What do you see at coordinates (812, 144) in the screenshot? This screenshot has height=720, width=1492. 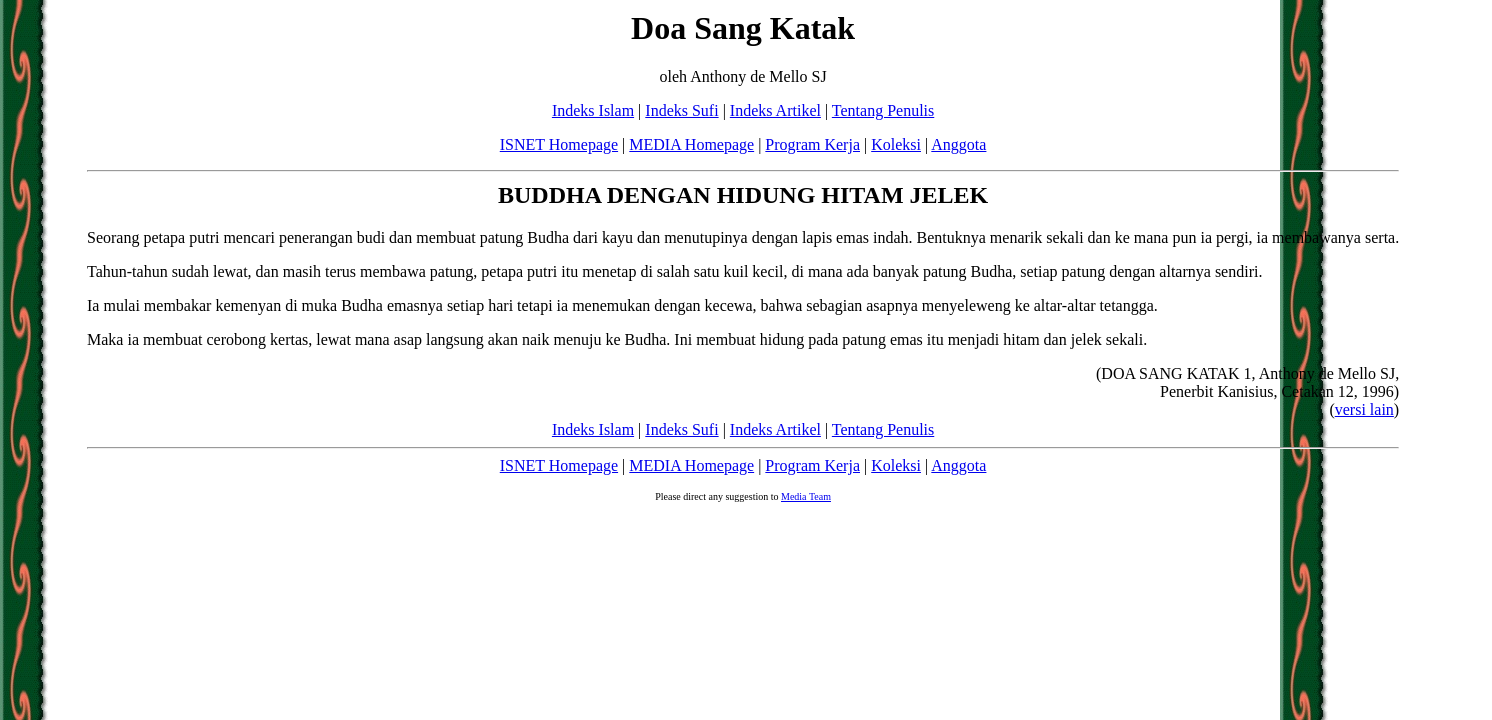 I see `Program Kerja` at bounding box center [812, 144].